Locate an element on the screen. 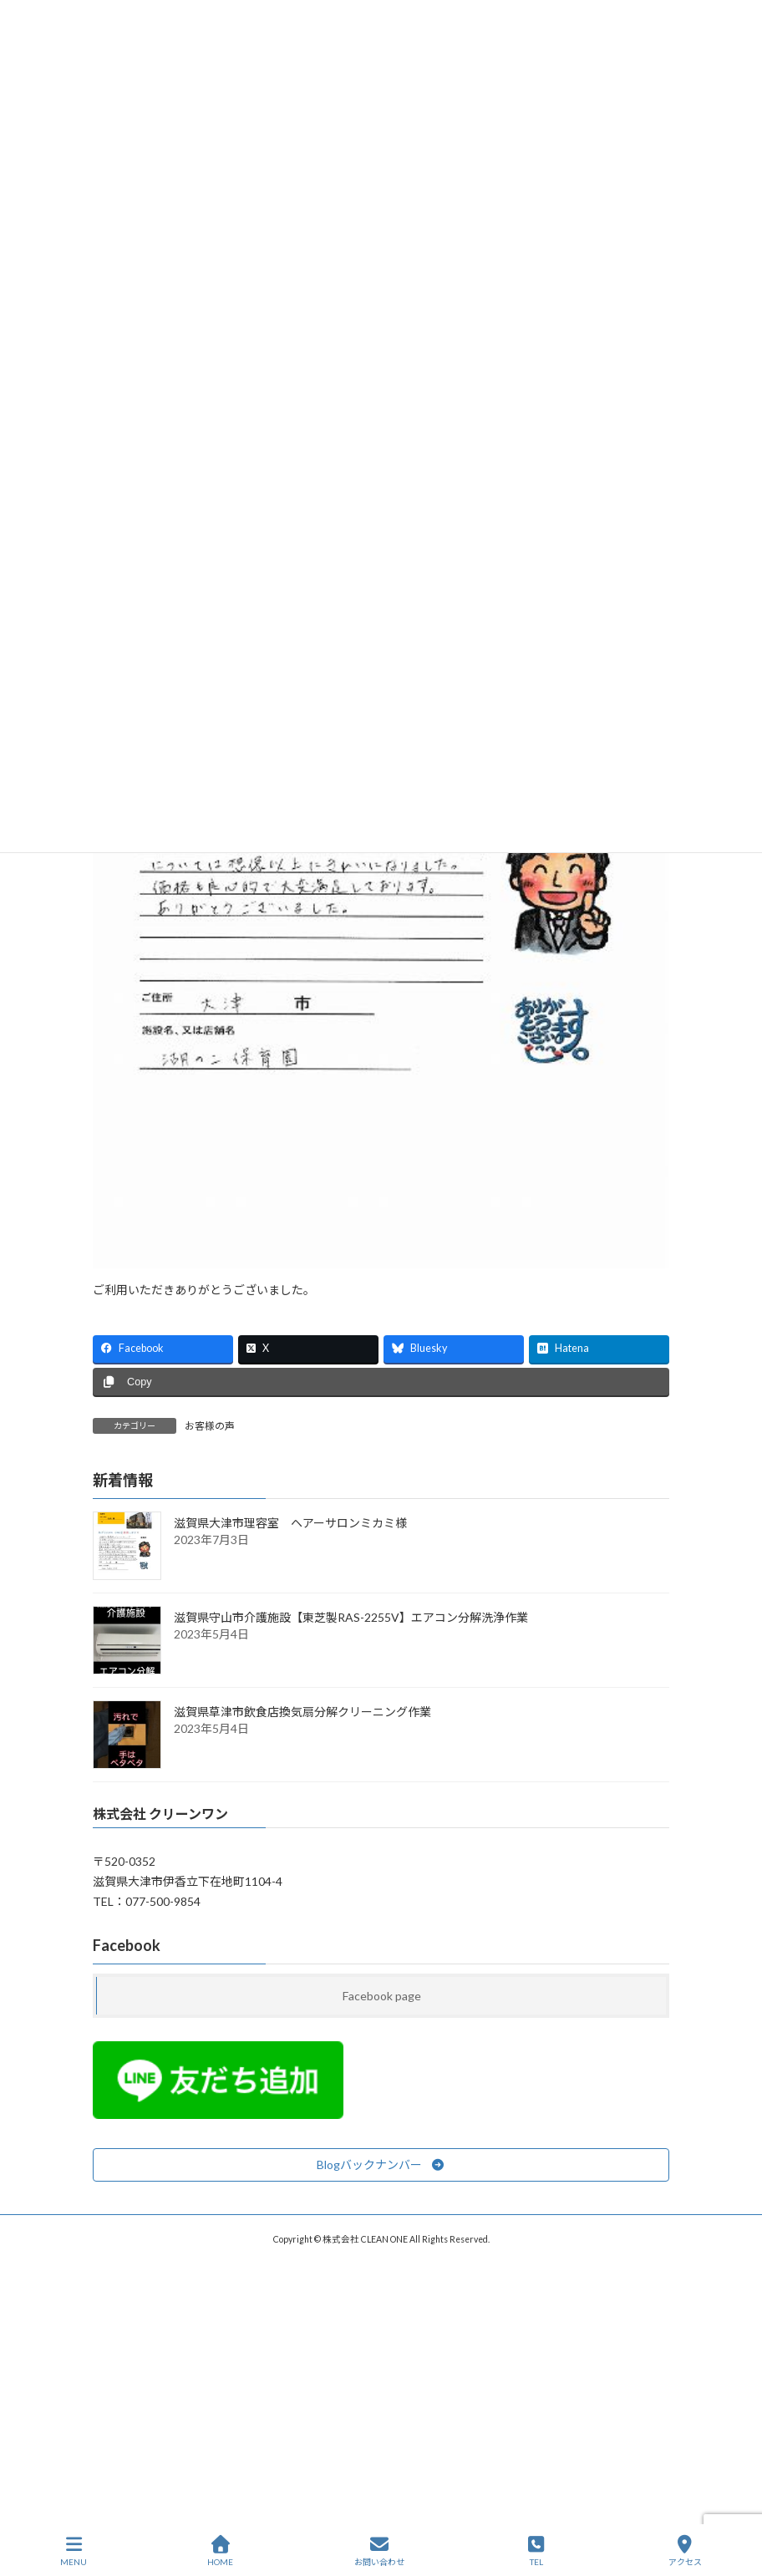 Image resolution: width=762 pixels, height=2576 pixels. アクセス is located at coordinates (685, 2551).